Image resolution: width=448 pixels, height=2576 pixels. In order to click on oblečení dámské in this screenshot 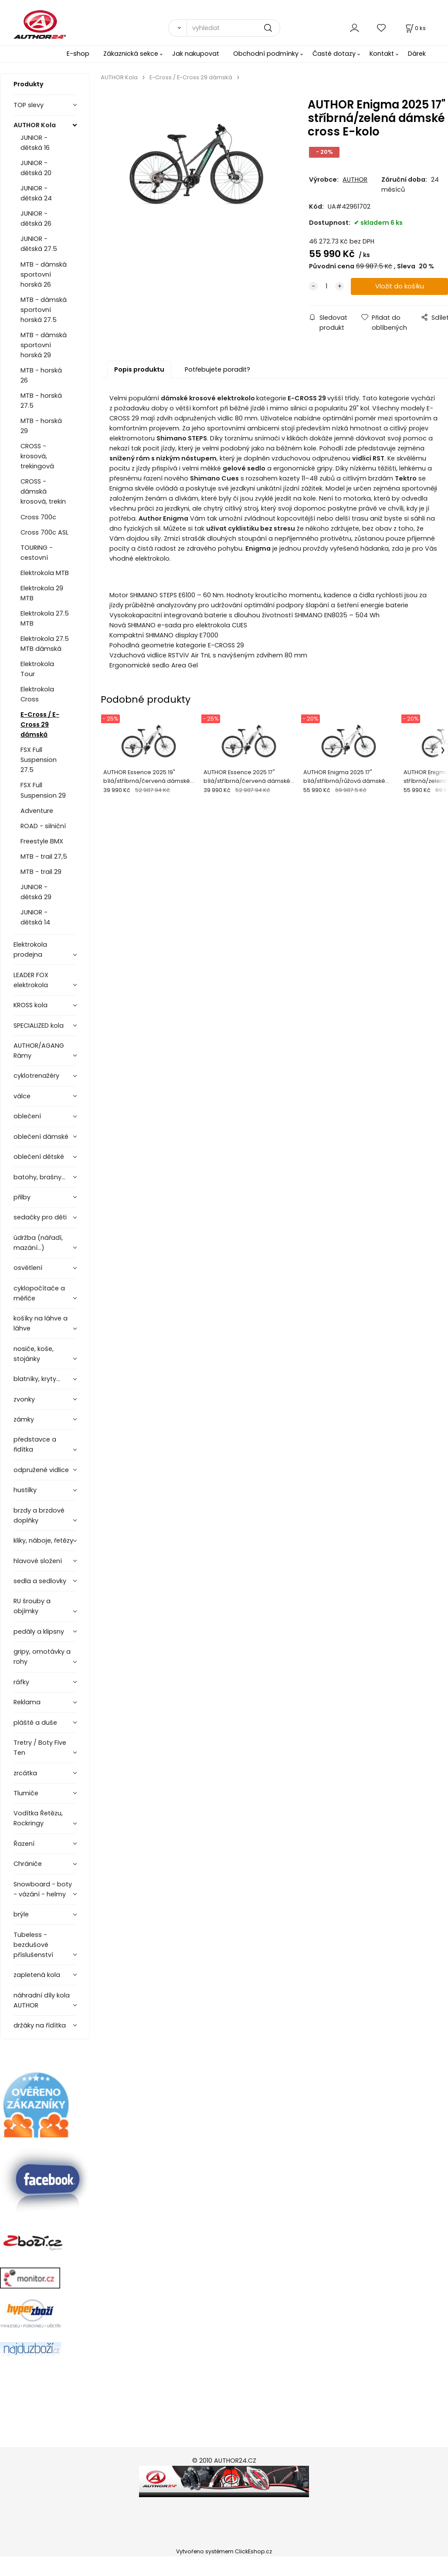, I will do `click(41, 1136)`.